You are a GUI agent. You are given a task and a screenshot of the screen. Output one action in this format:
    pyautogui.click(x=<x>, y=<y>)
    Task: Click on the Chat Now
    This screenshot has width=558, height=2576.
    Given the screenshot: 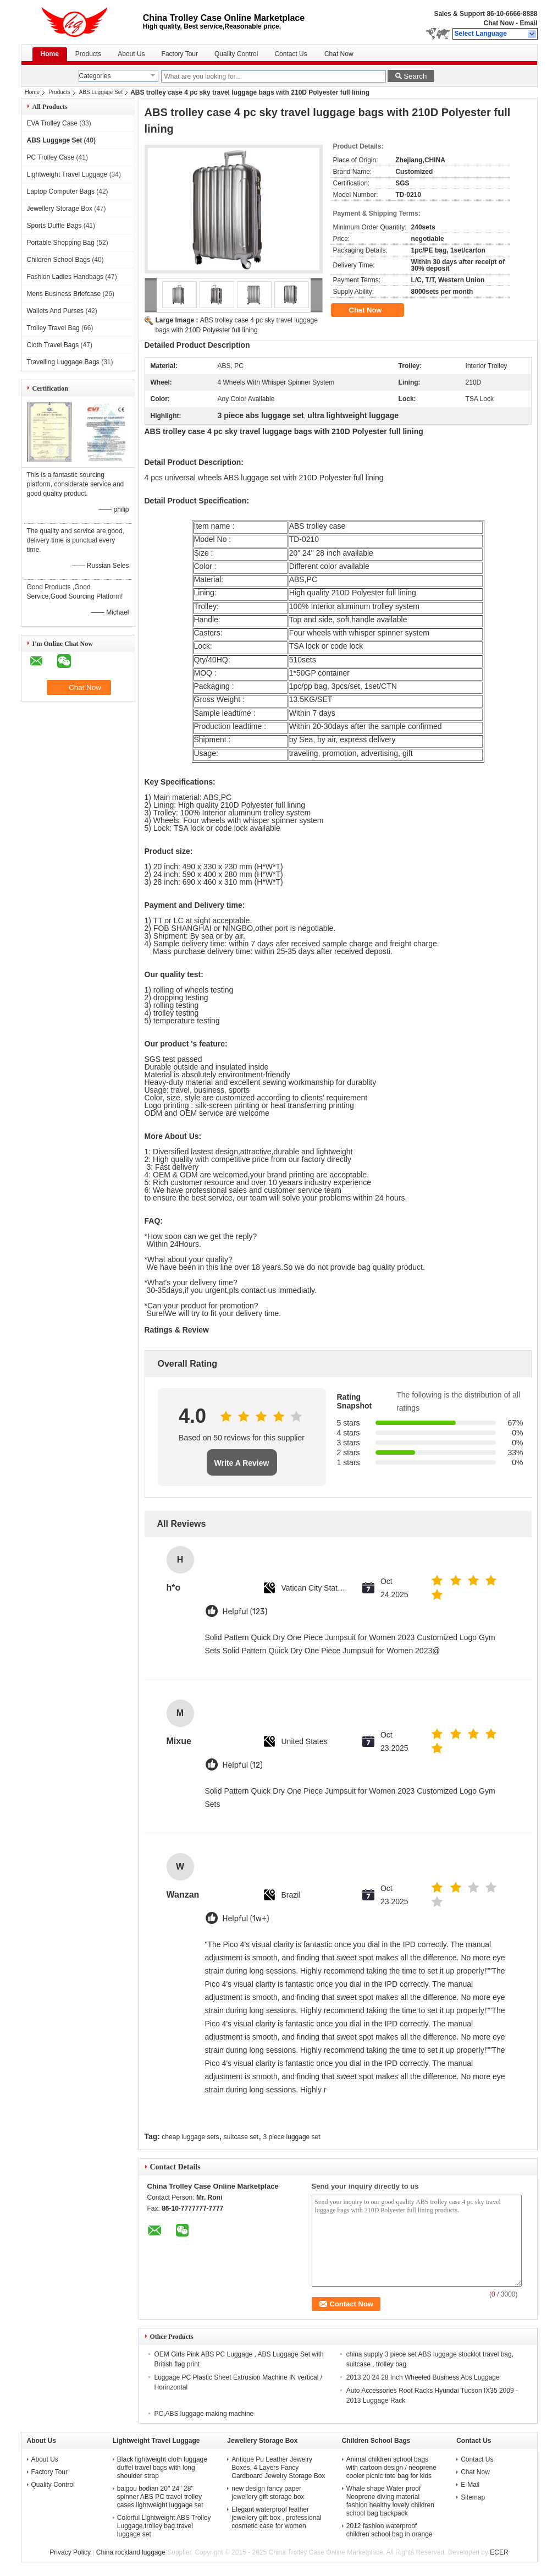 What is the action you would take?
    pyautogui.click(x=498, y=23)
    